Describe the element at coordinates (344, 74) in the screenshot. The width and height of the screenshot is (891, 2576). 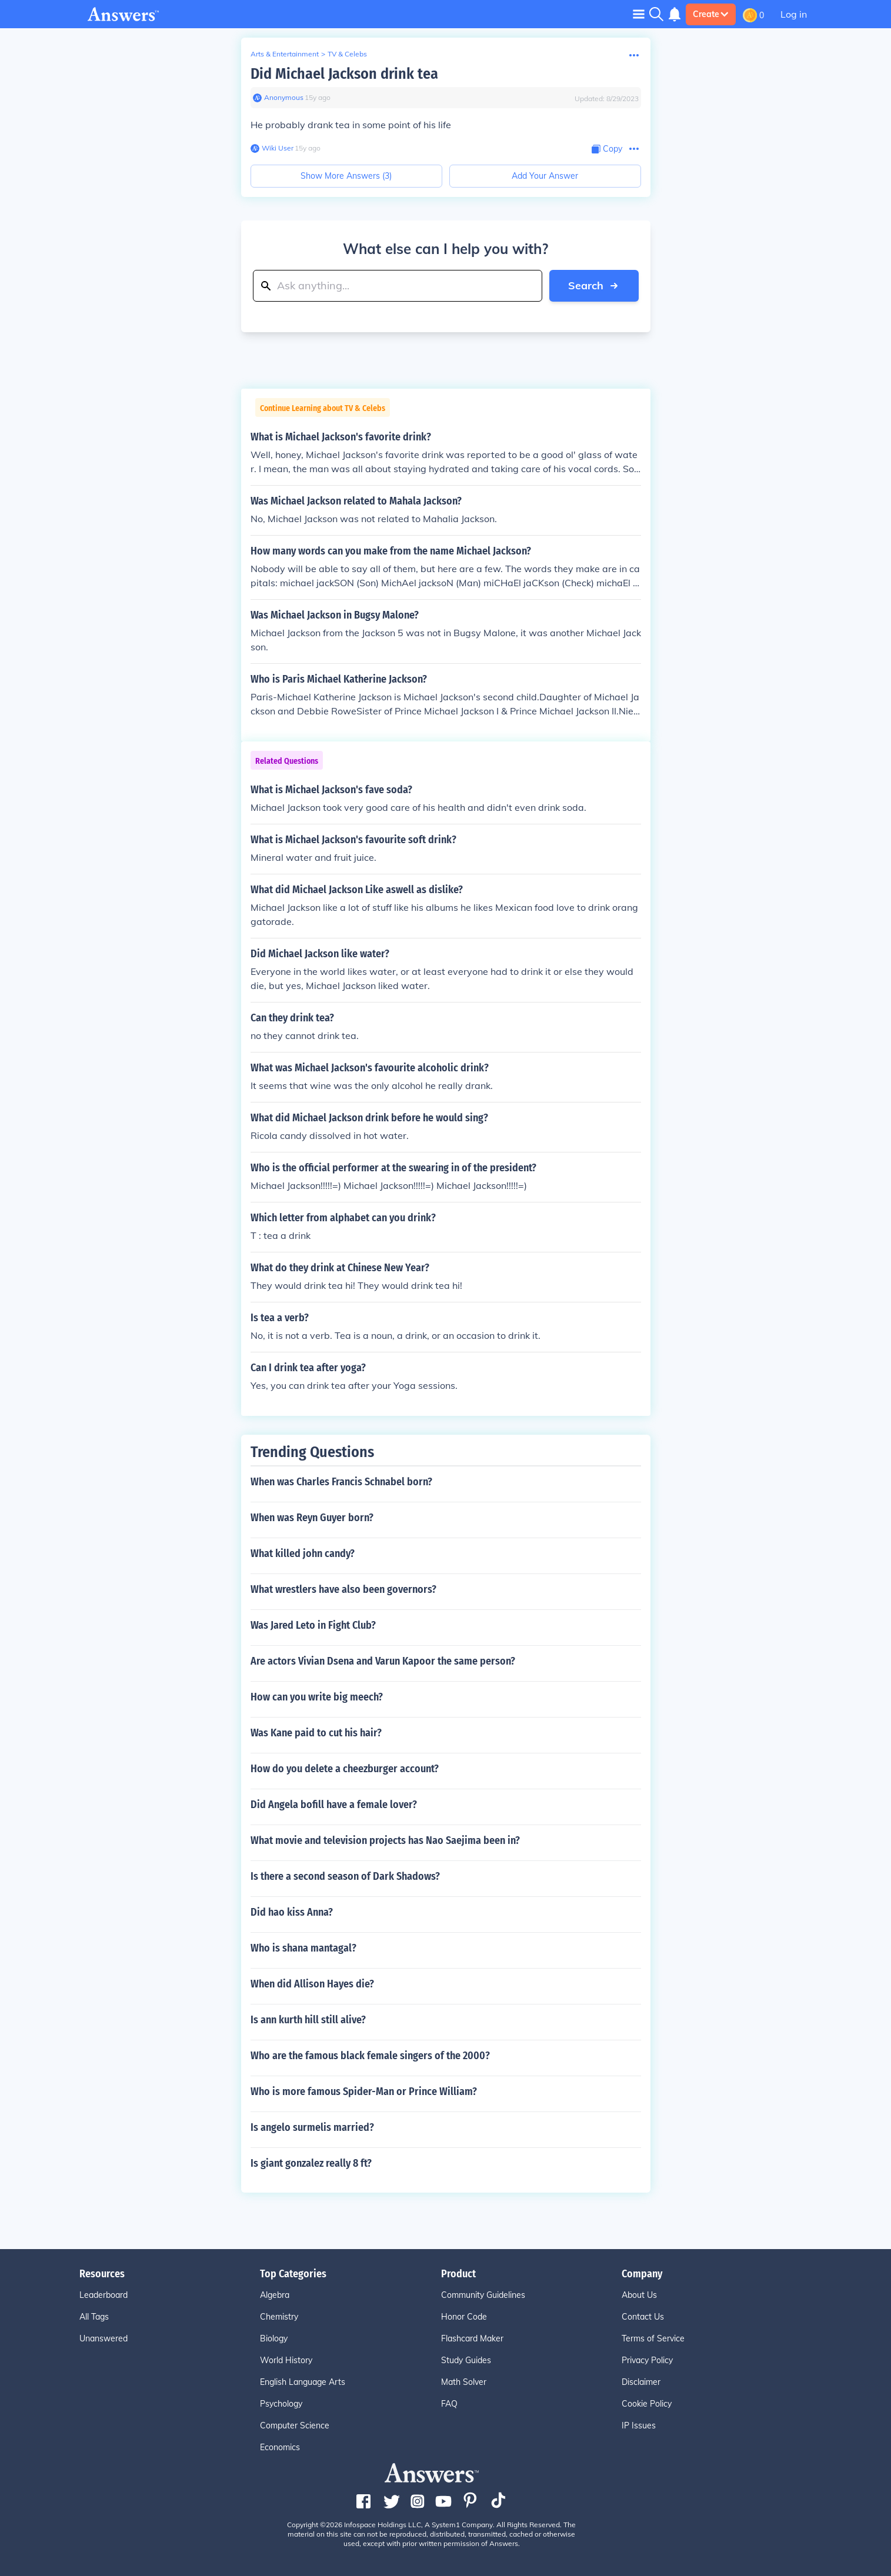
I see `Did Michael Jackson drink tea` at that location.